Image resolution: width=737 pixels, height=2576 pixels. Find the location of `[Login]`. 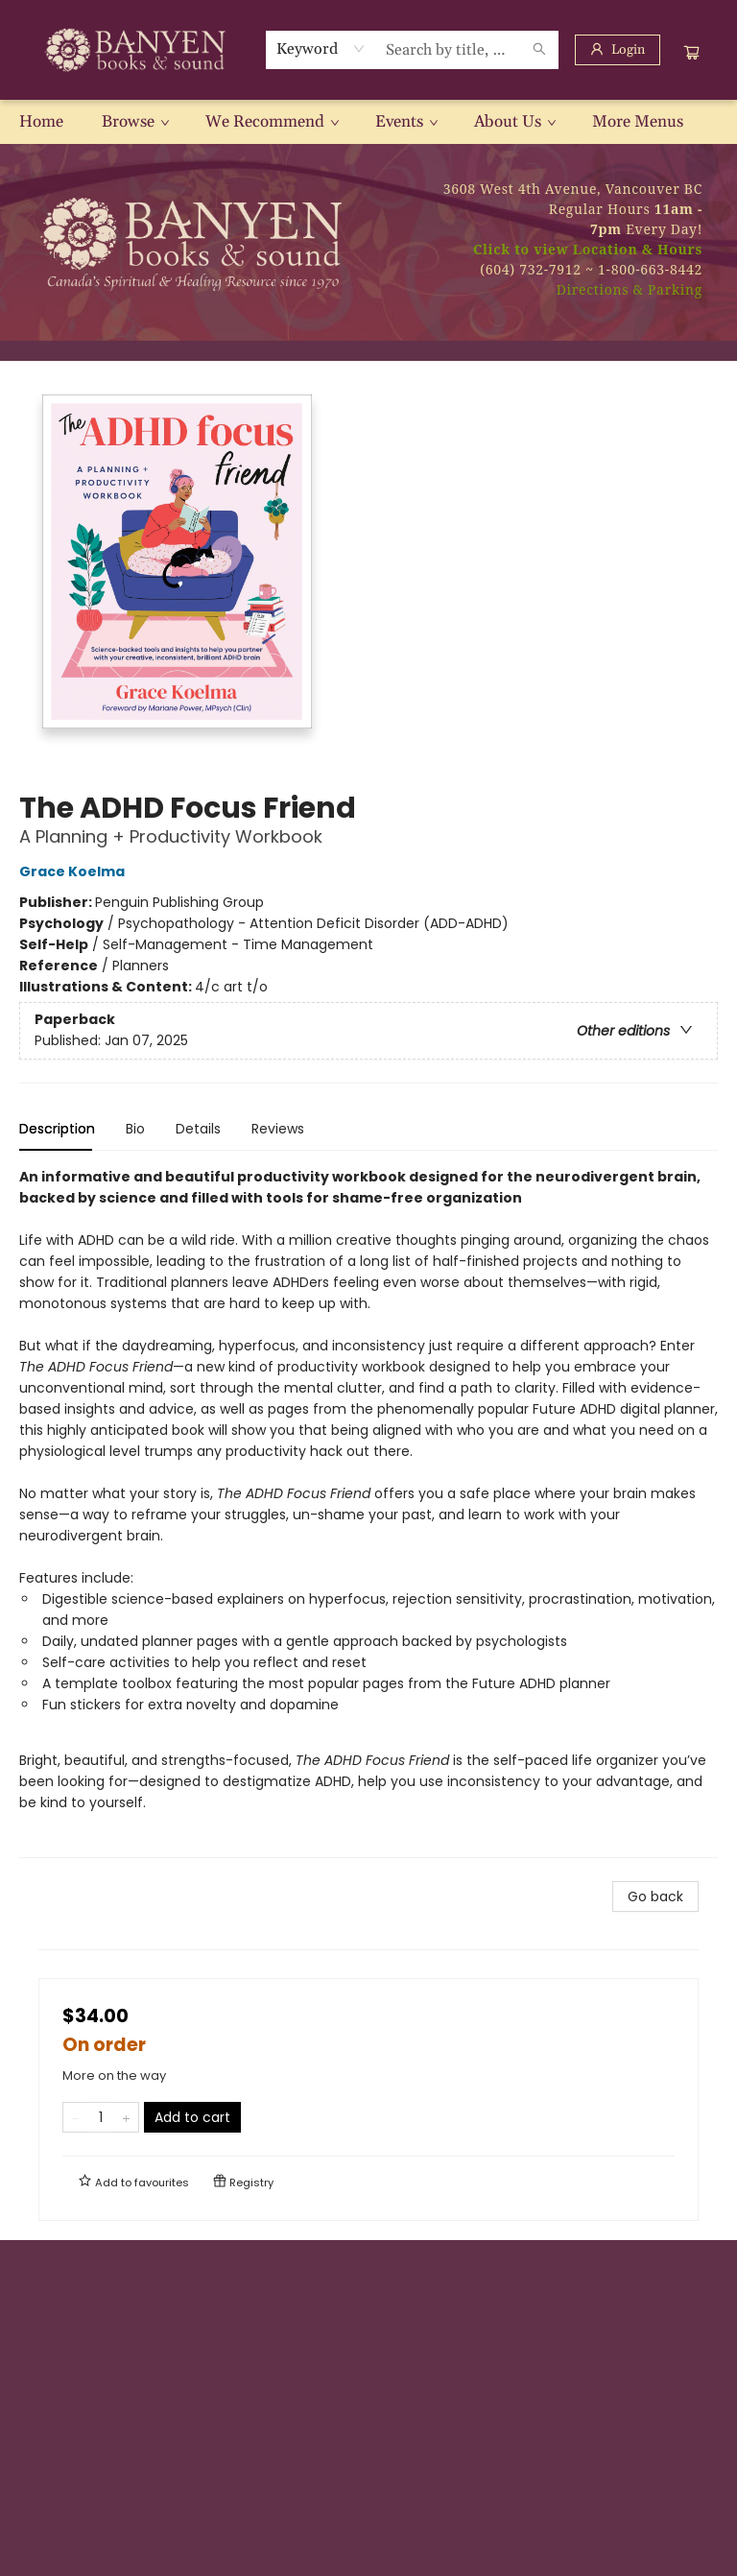

[Login] is located at coordinates (617, 50).